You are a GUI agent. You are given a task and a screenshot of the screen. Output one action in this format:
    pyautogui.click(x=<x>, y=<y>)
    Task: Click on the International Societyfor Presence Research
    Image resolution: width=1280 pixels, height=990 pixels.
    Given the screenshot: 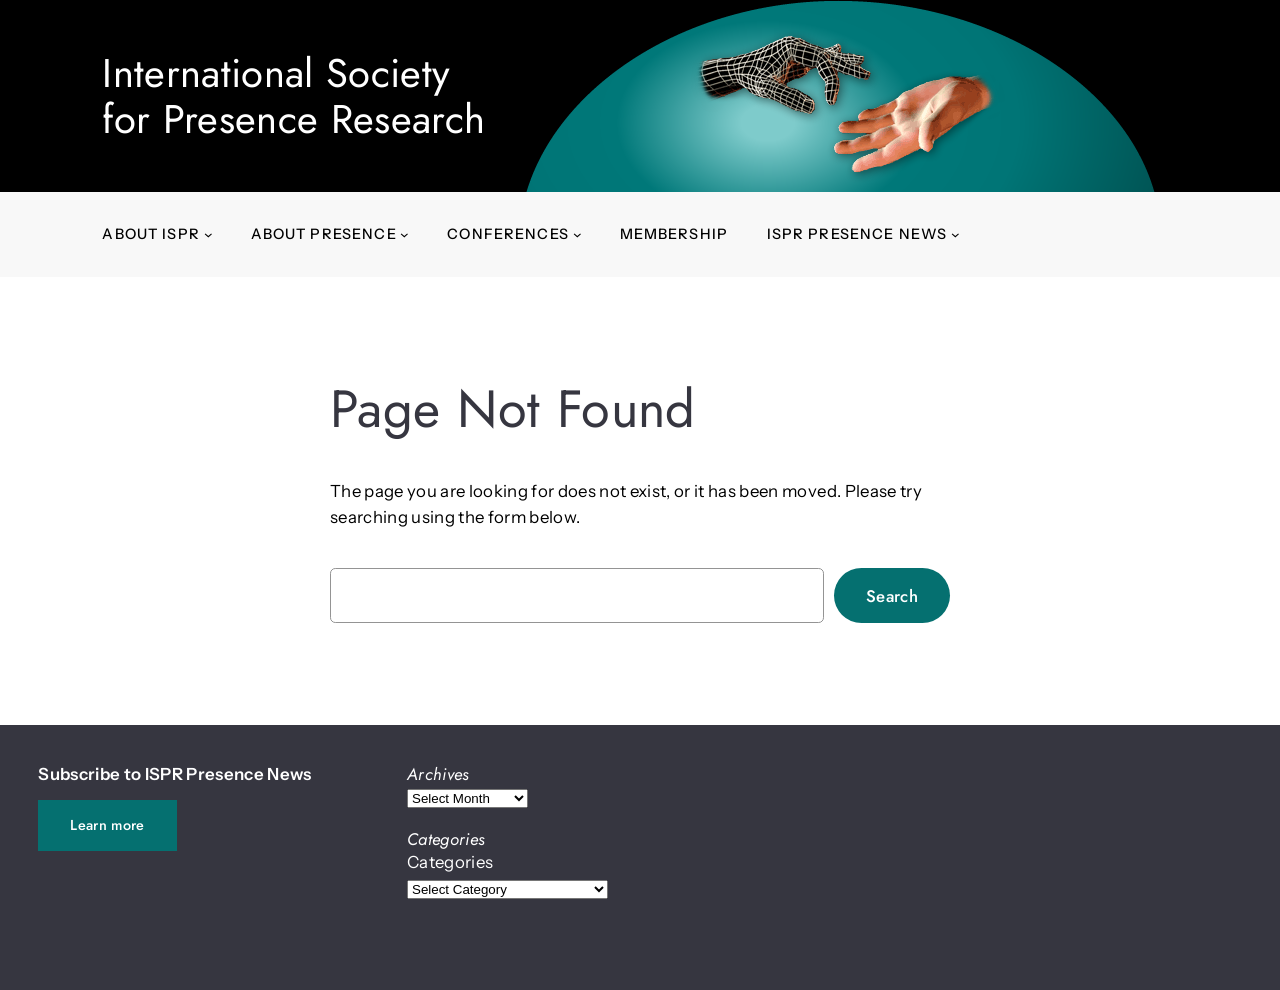 What is the action you would take?
    pyautogui.click(x=293, y=96)
    